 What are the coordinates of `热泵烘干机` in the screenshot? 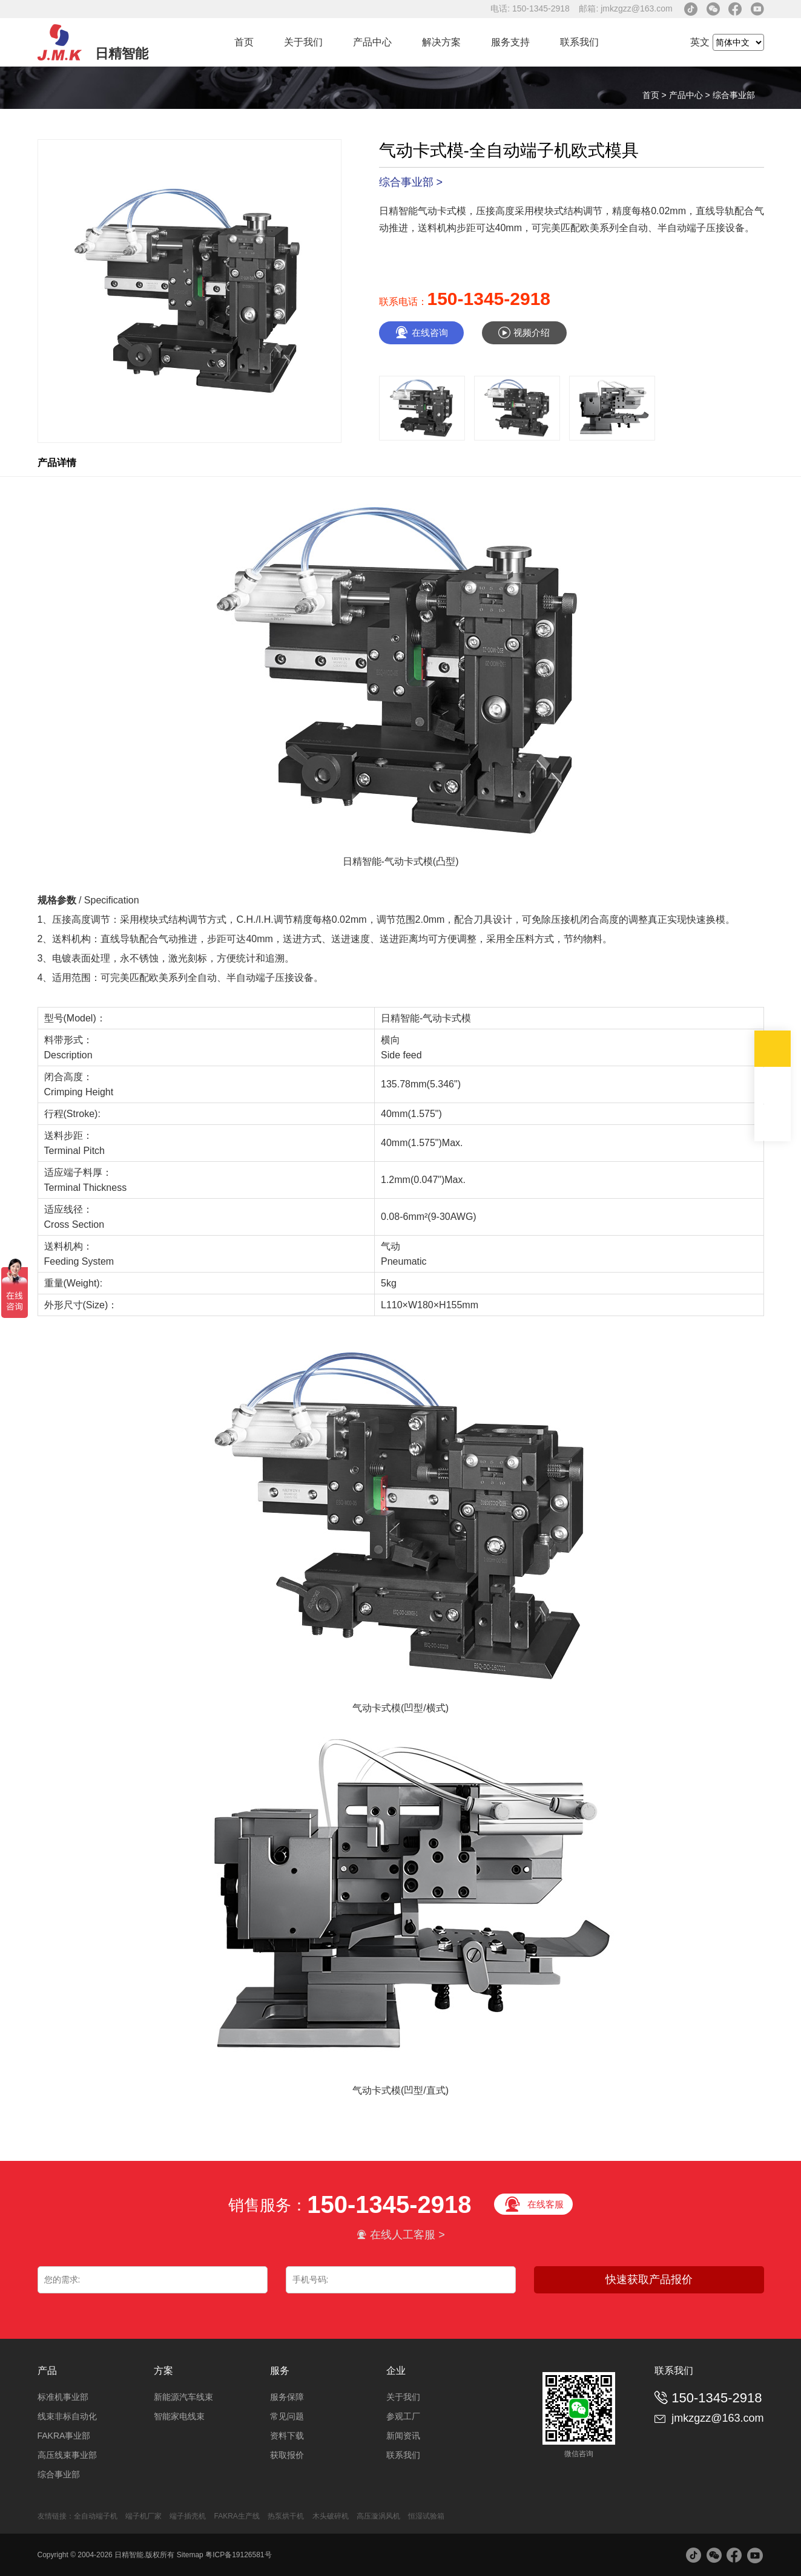 It's located at (287, 2516).